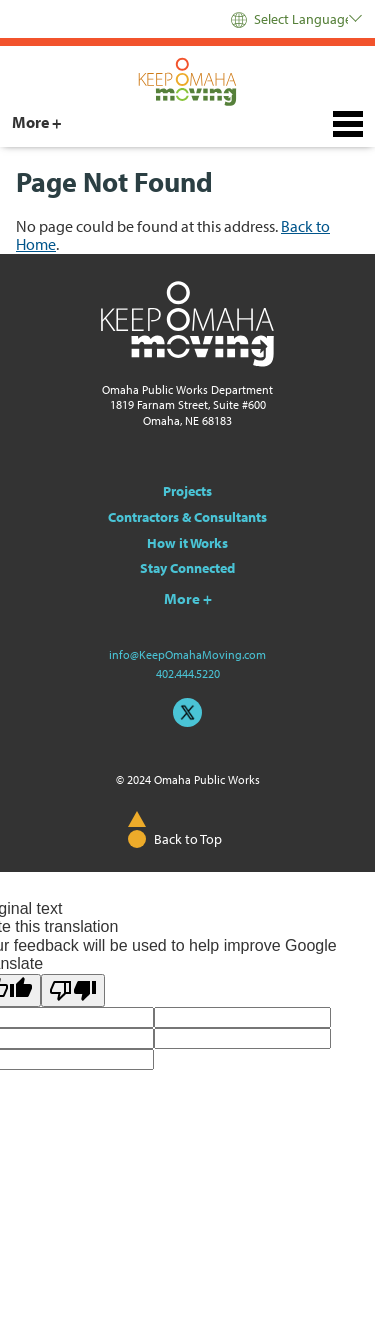  What do you see at coordinates (187, 568) in the screenshot?
I see `Stay Connected` at bounding box center [187, 568].